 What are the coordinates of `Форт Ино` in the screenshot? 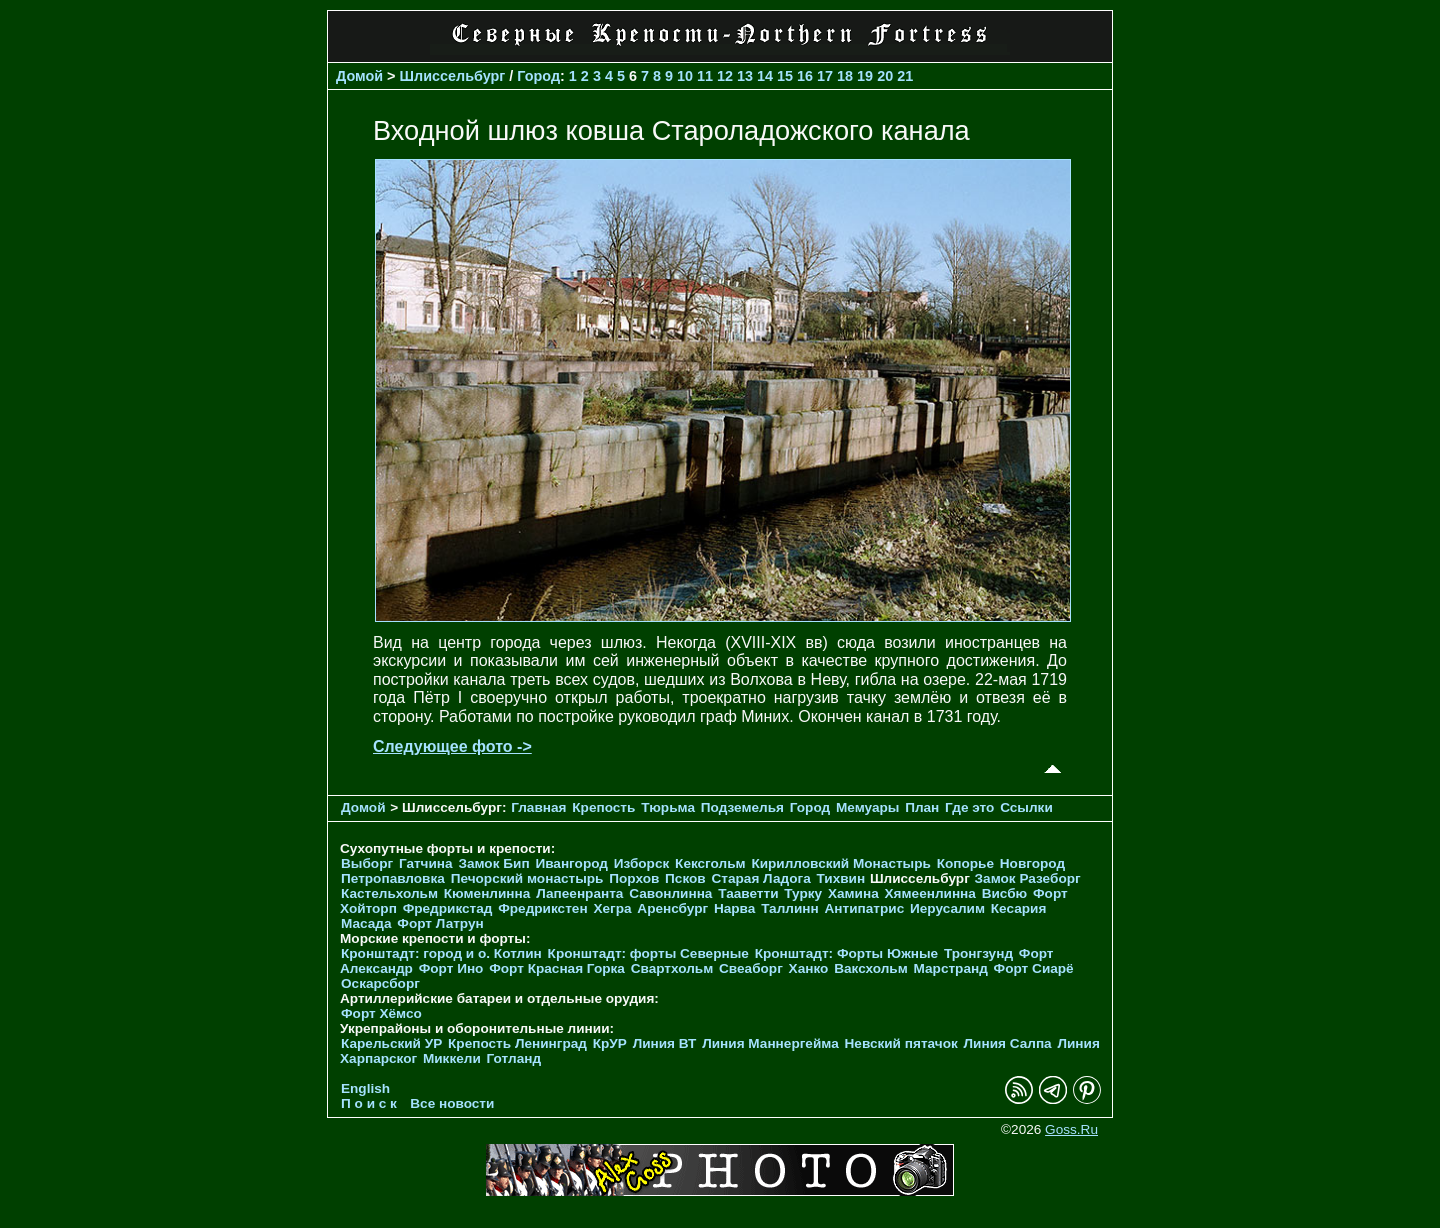 It's located at (451, 968).